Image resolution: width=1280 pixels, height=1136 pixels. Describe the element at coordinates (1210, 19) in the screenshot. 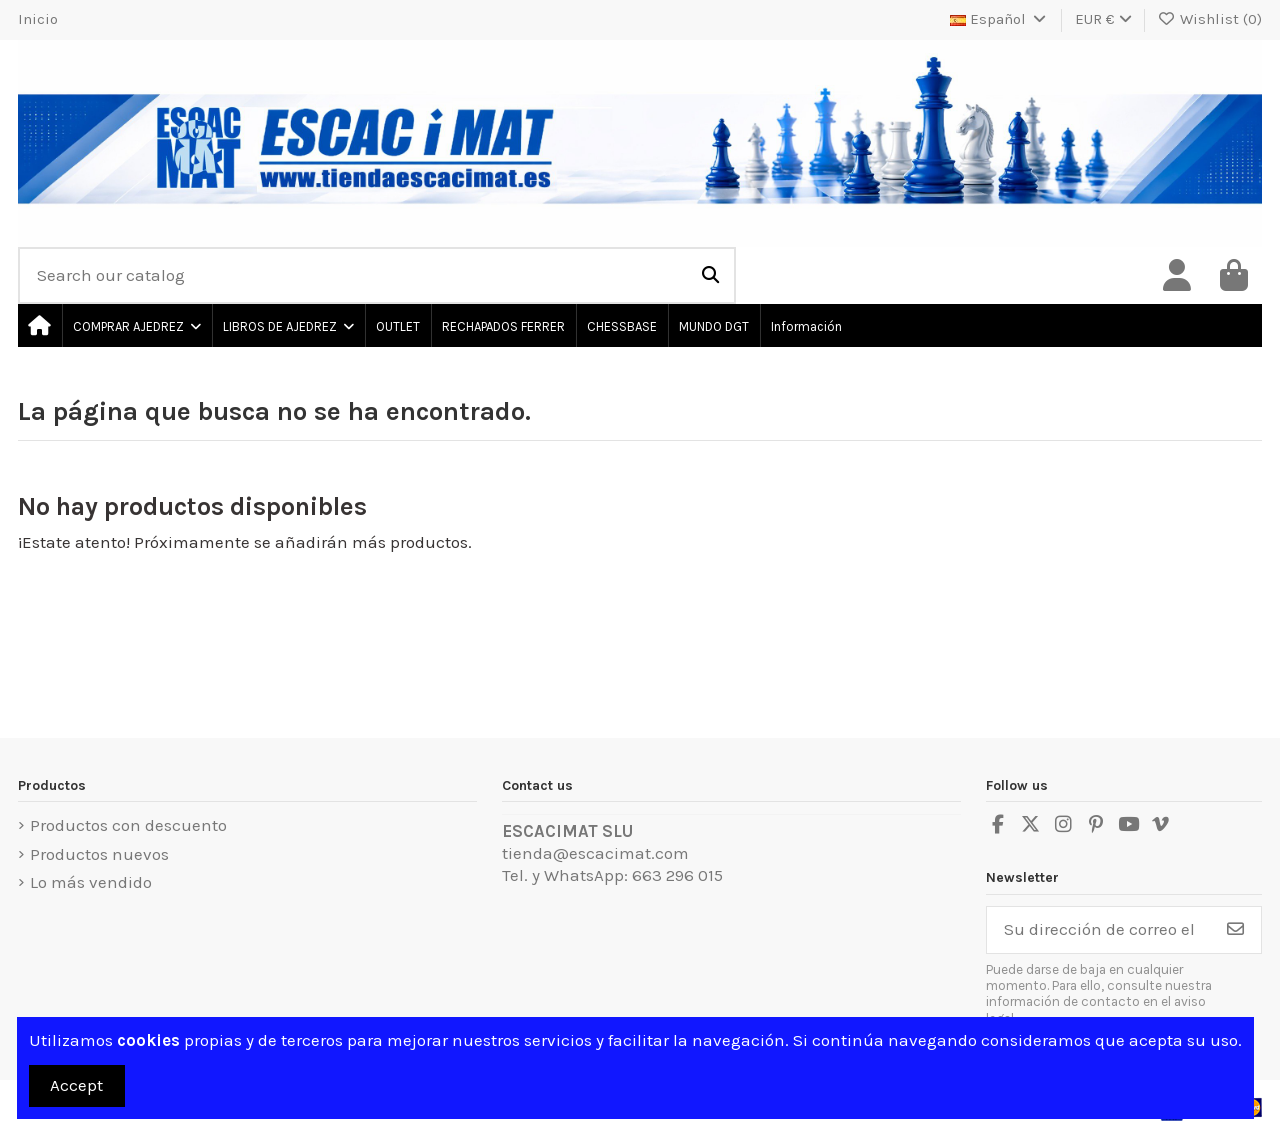

I see `Wishlist ()` at that location.